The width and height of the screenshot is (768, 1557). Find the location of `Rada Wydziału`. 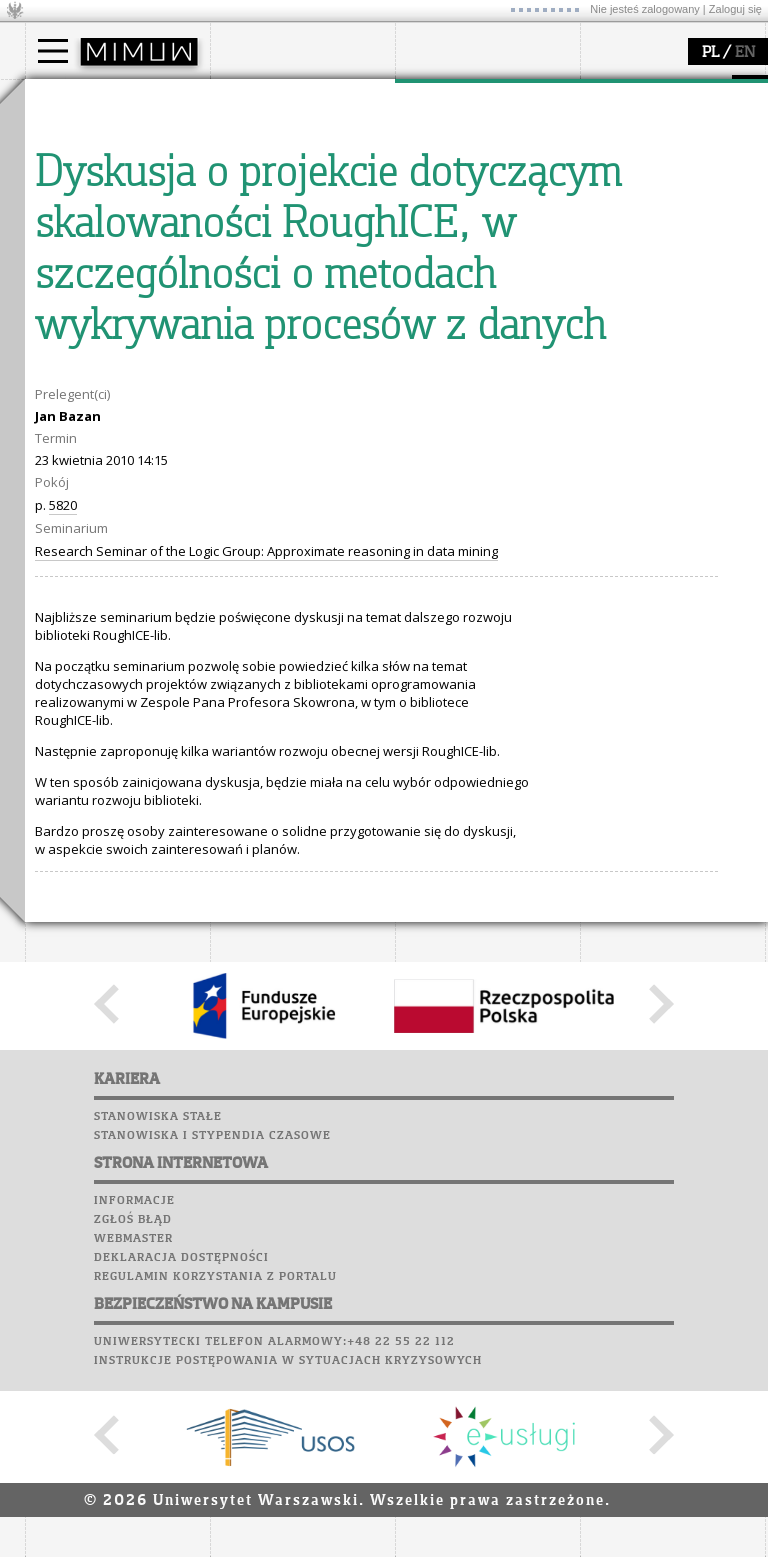

Rada Wydziału is located at coordinates (280, 174).